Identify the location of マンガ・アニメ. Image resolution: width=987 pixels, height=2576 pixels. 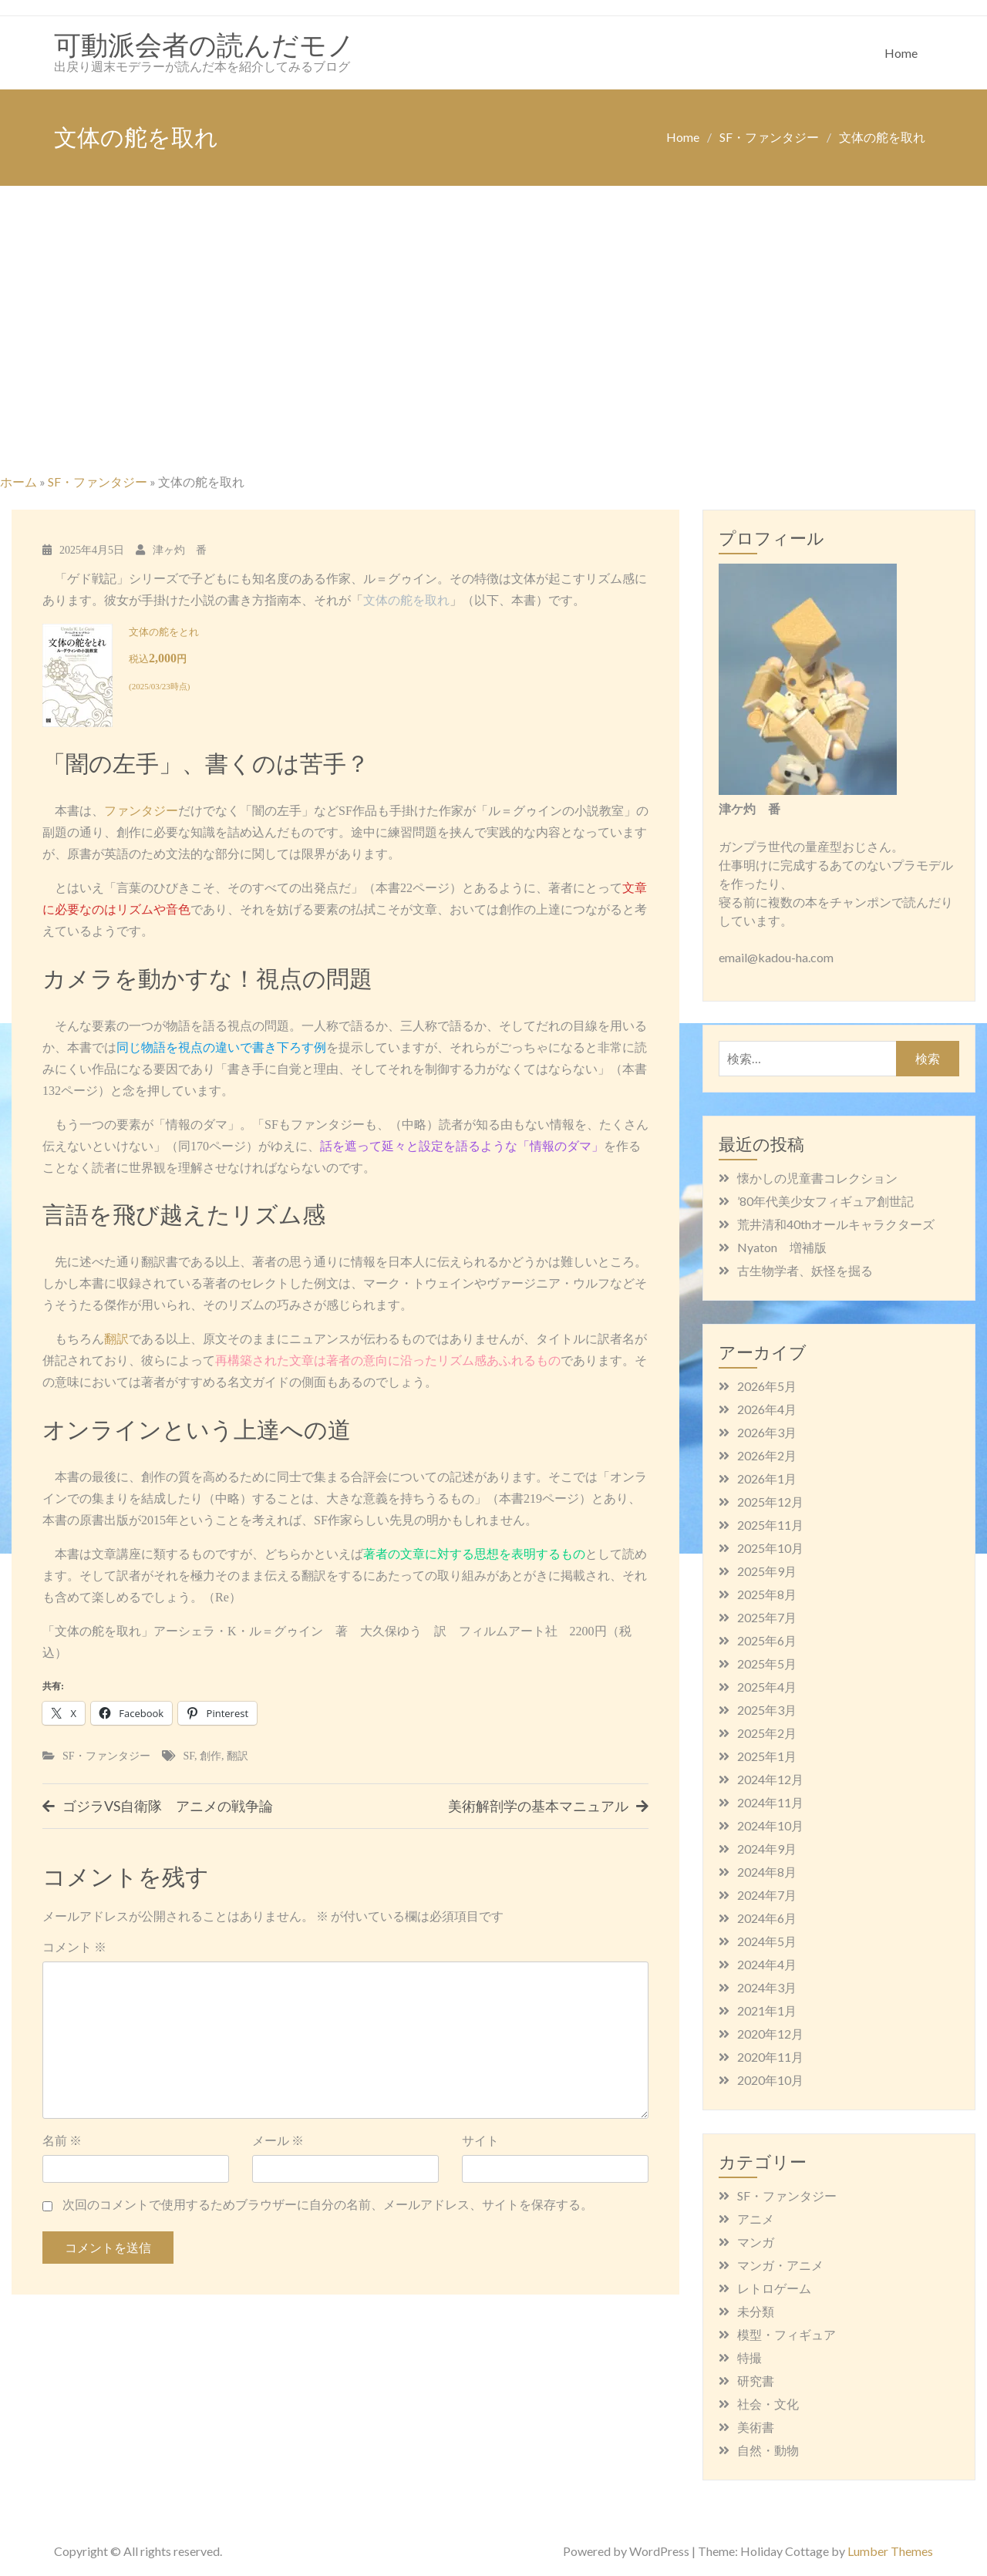
(780, 2265).